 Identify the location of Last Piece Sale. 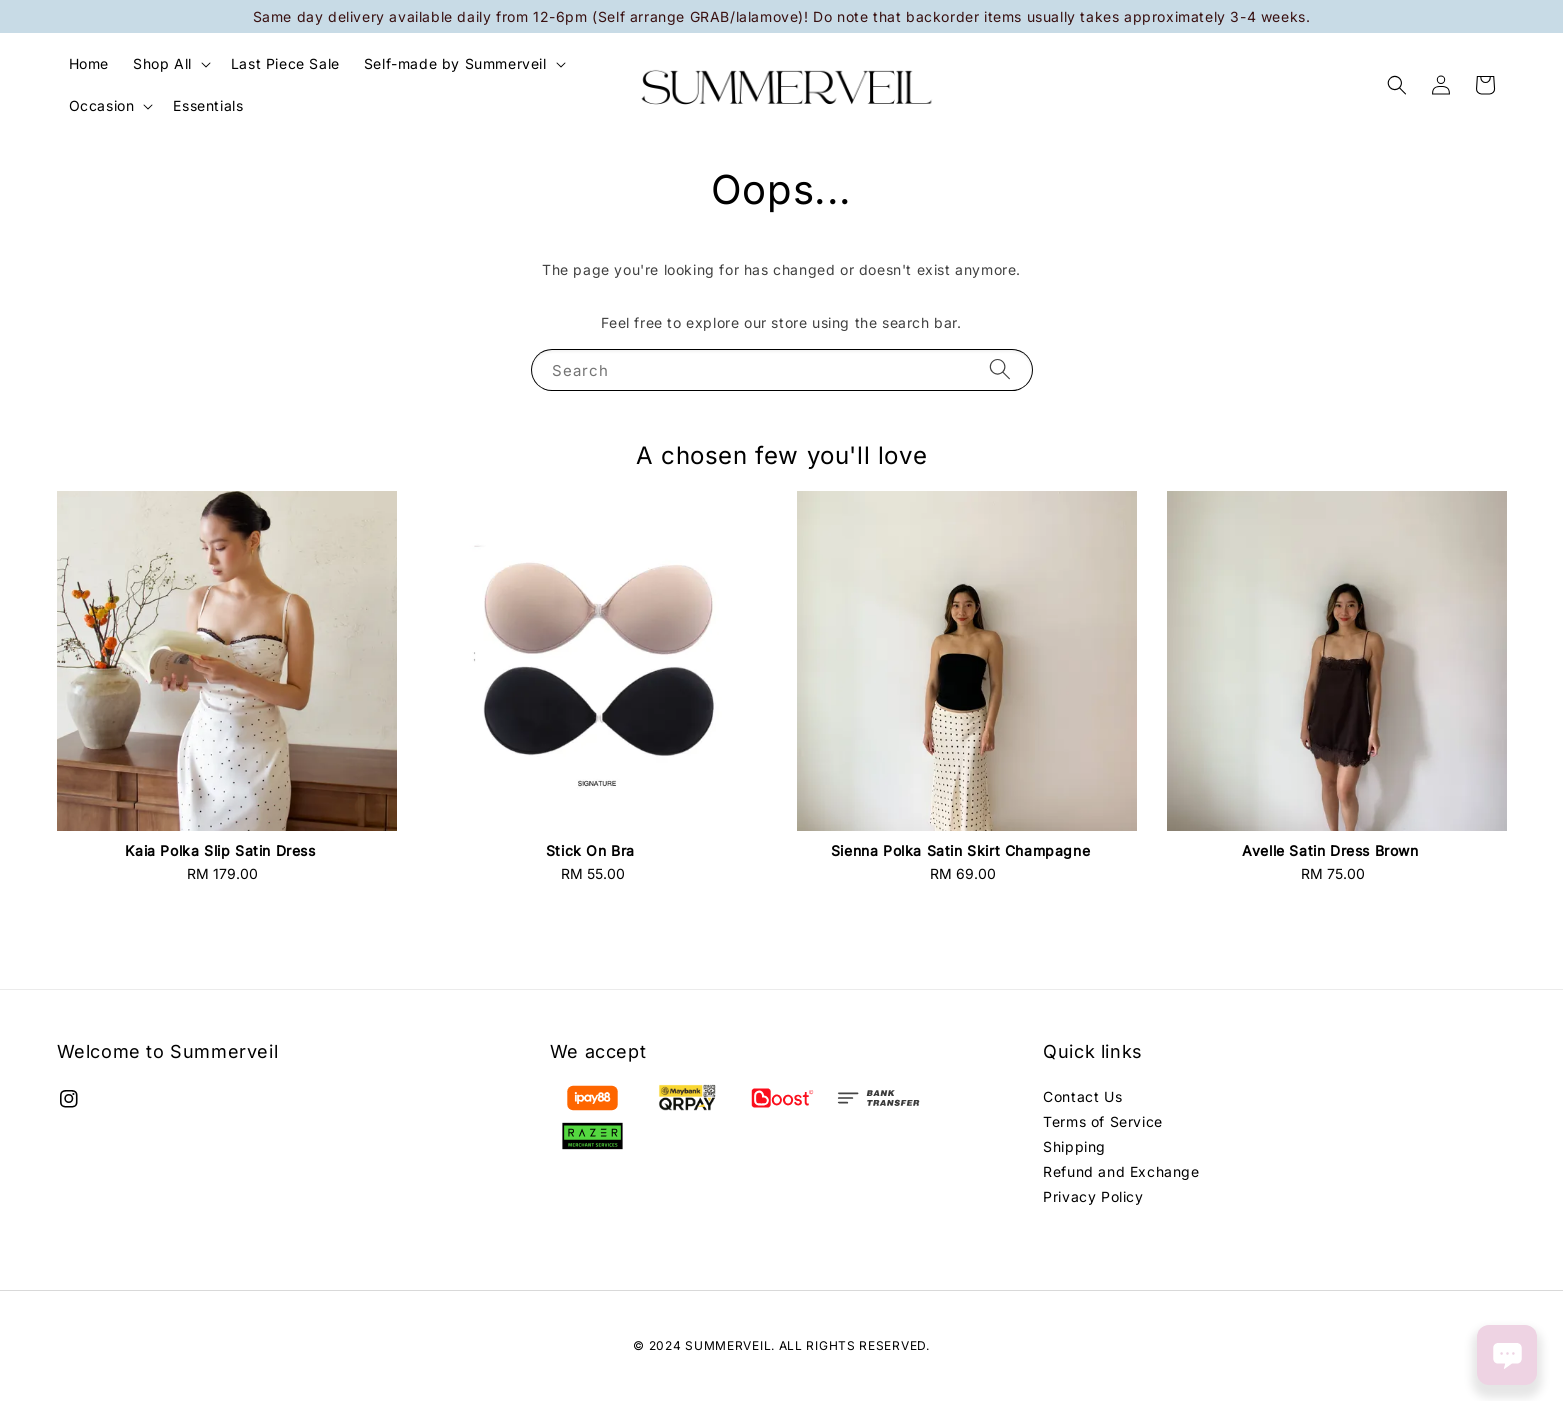
(285, 63).